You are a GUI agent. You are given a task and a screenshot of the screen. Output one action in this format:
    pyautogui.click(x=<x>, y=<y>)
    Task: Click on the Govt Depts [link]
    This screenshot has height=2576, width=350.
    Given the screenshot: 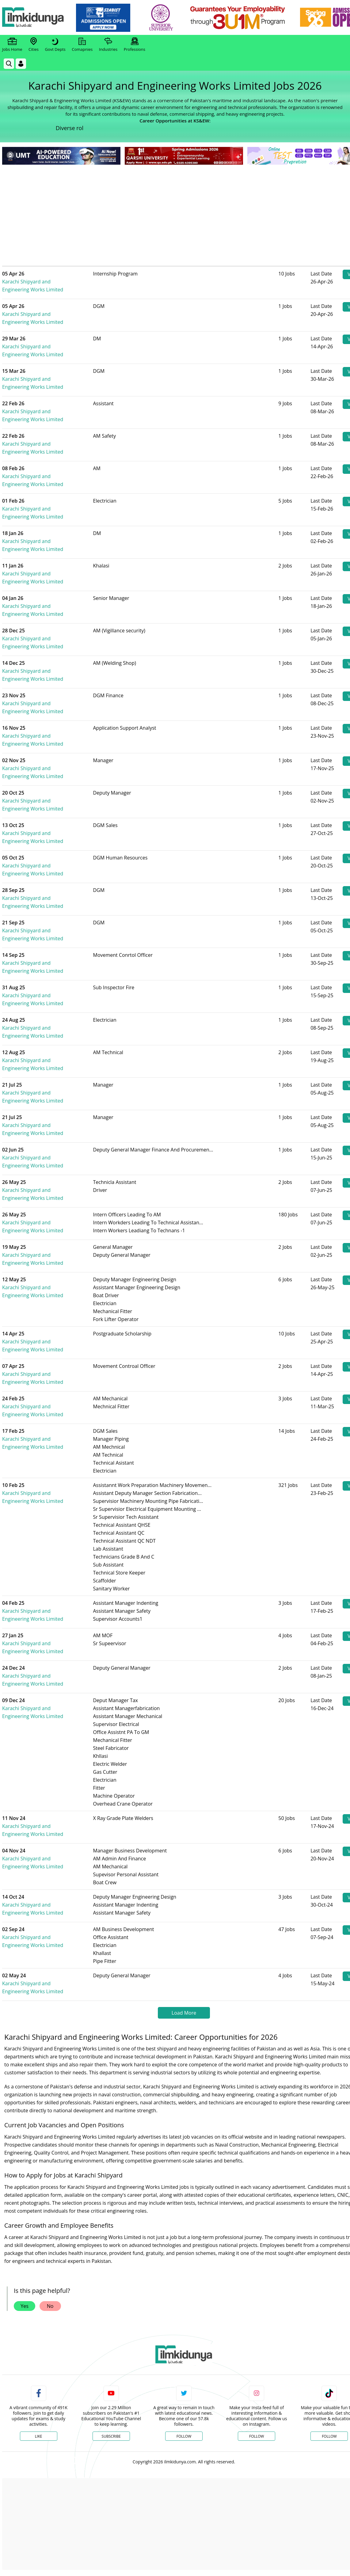 What is the action you would take?
    pyautogui.click(x=55, y=44)
    